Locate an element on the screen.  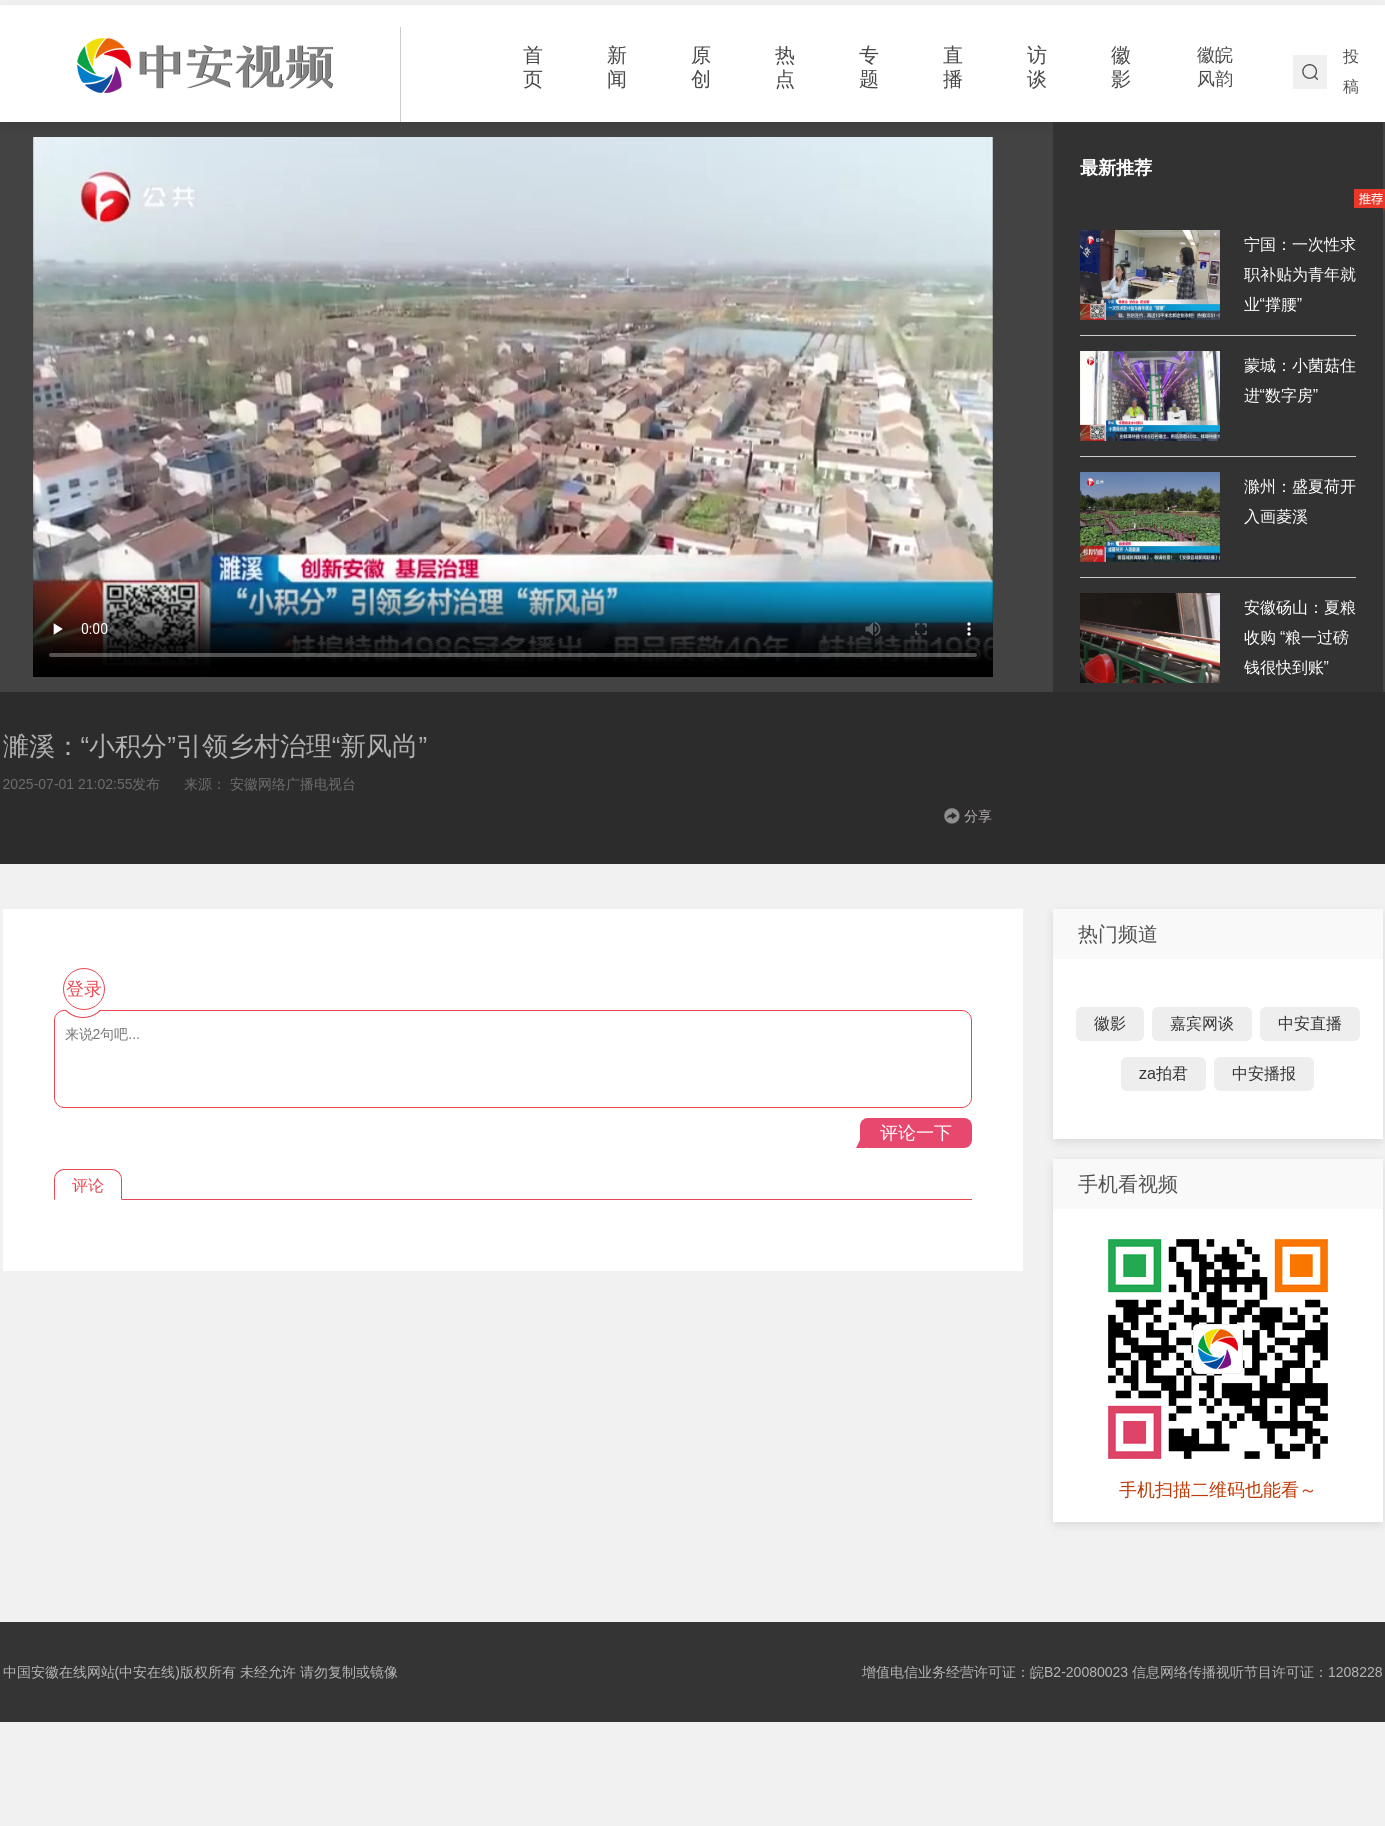
新闻 is located at coordinates (617, 67).